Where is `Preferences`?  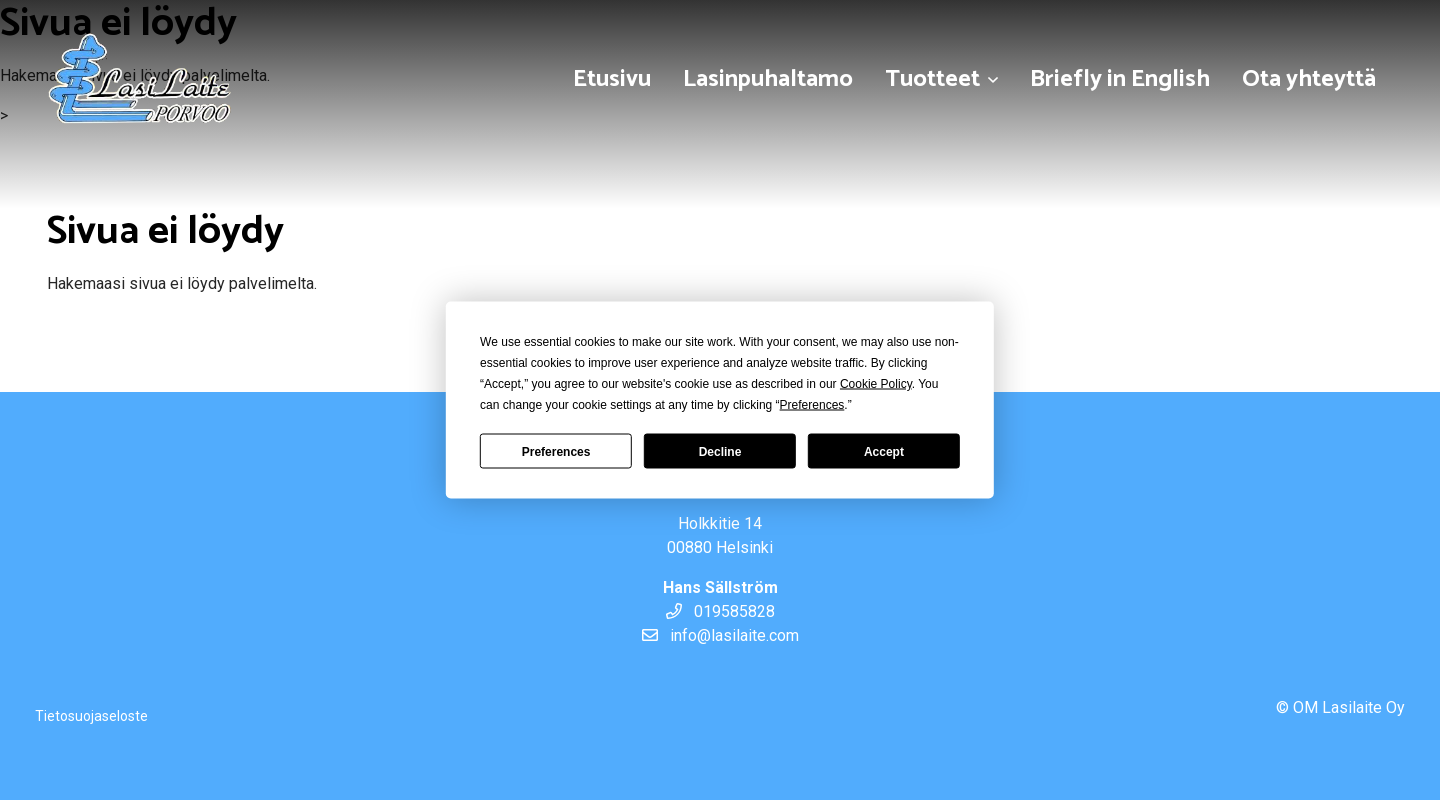 Preferences is located at coordinates (556, 451).